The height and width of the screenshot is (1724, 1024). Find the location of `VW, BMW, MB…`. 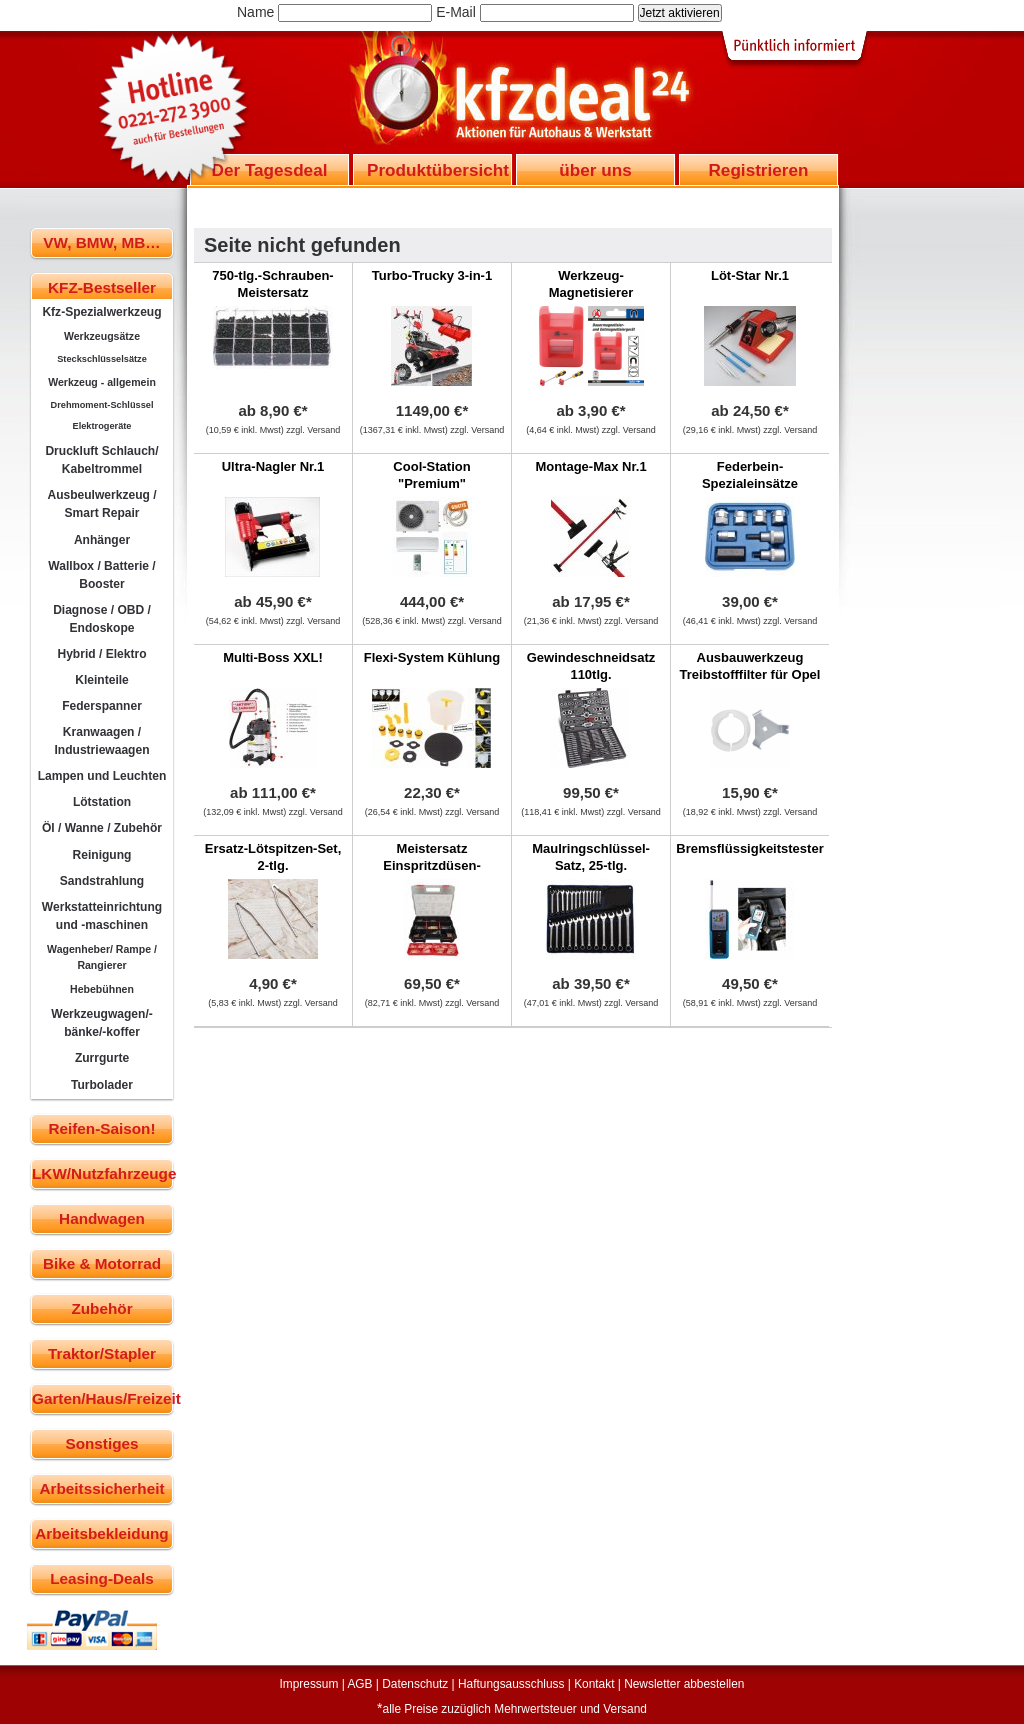

VW, BMW, MB… is located at coordinates (101, 242).